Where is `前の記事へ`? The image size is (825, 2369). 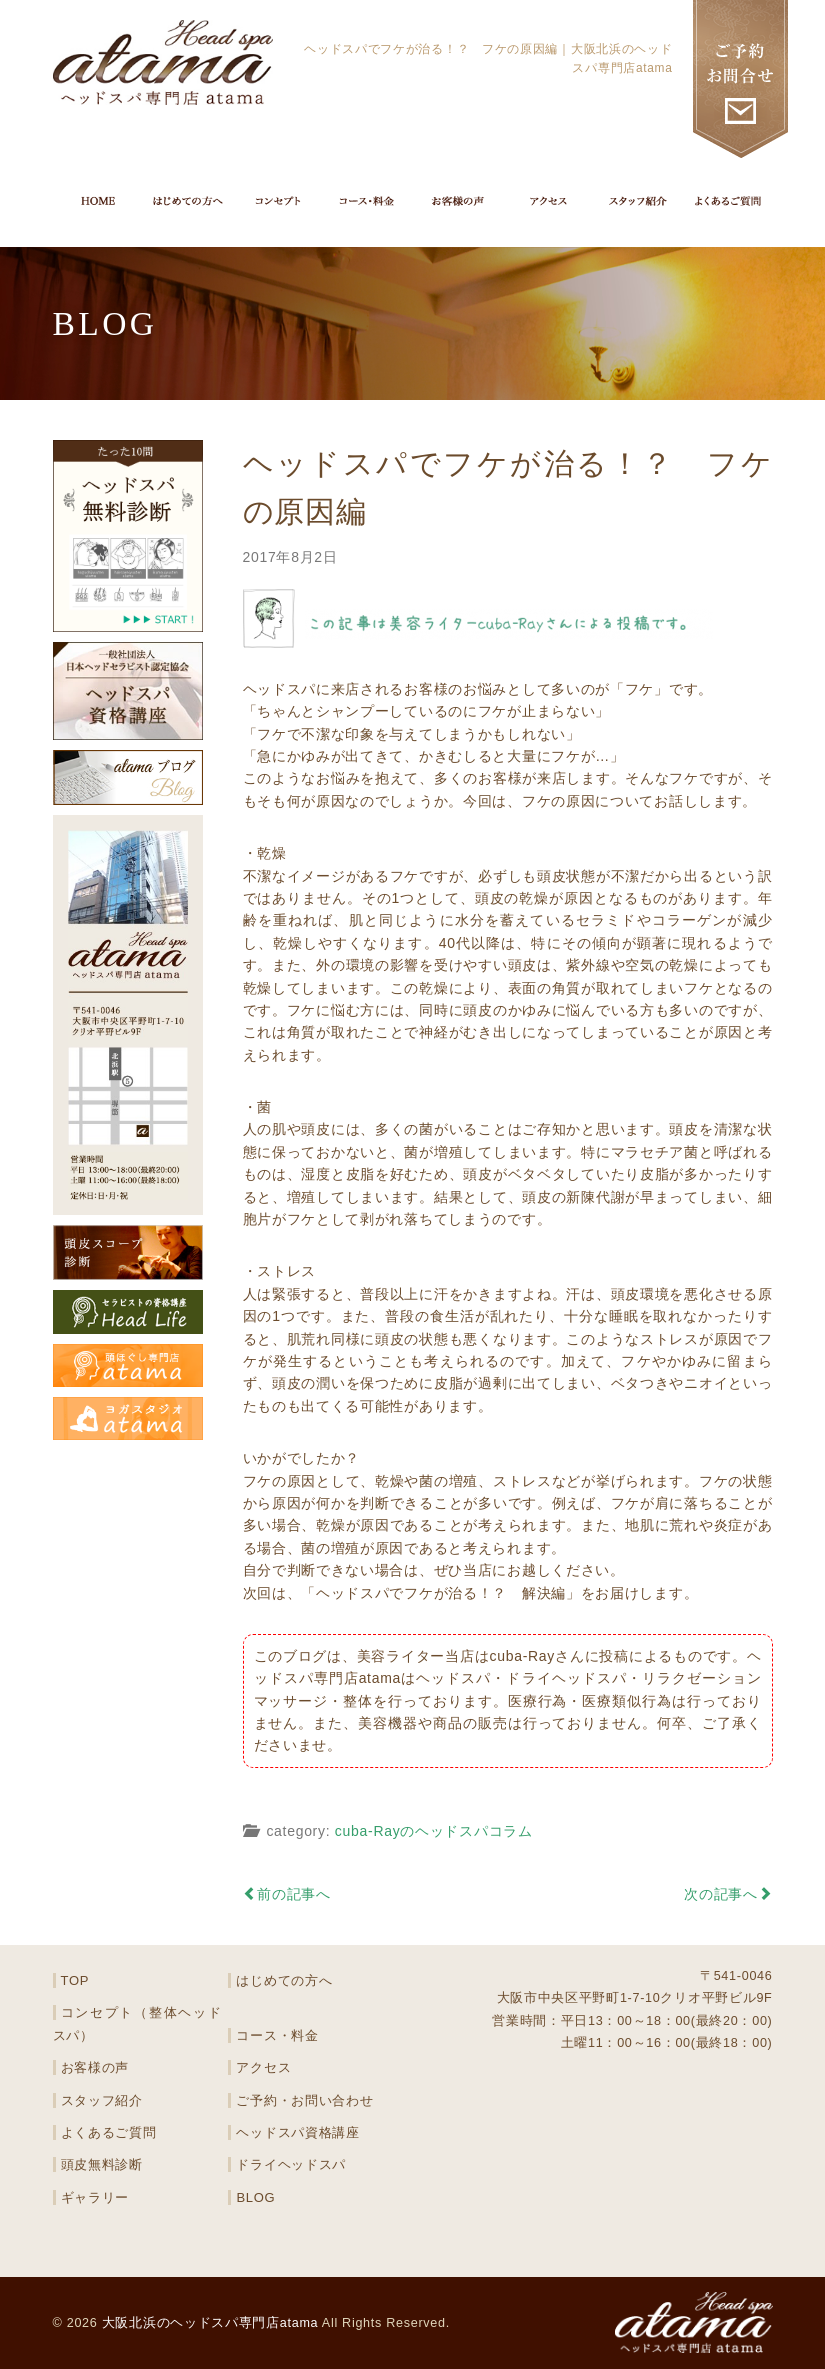 前の記事へ is located at coordinates (287, 1894).